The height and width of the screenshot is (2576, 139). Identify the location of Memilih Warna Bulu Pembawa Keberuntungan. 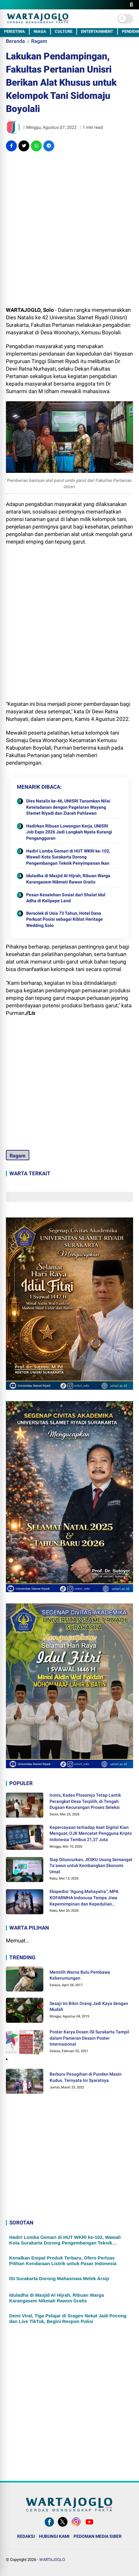
(80, 1975).